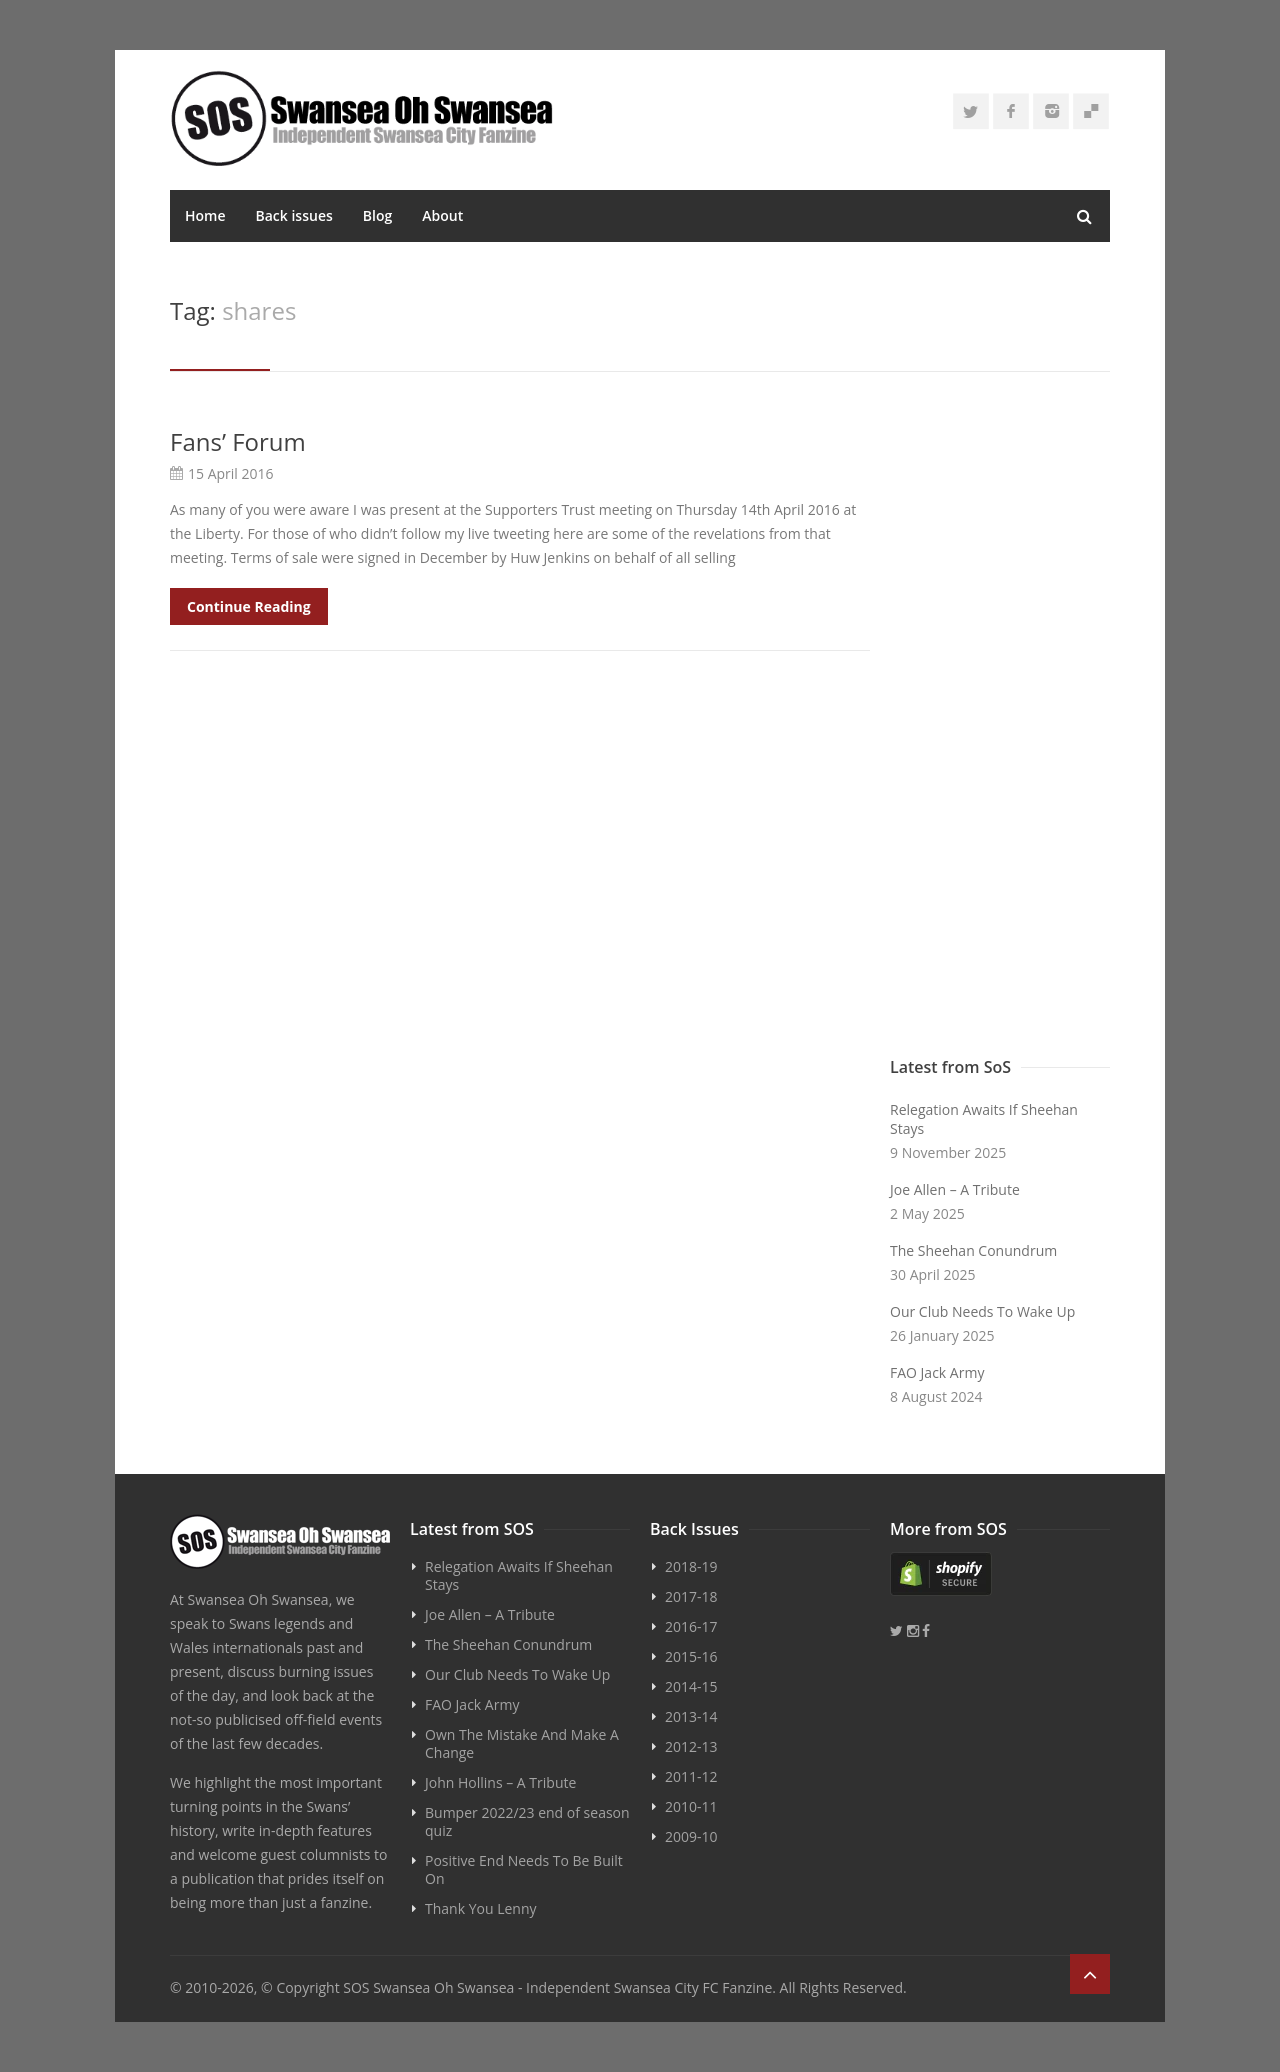 The image size is (1280, 2072). What do you see at coordinates (377, 215) in the screenshot?
I see `Blog` at bounding box center [377, 215].